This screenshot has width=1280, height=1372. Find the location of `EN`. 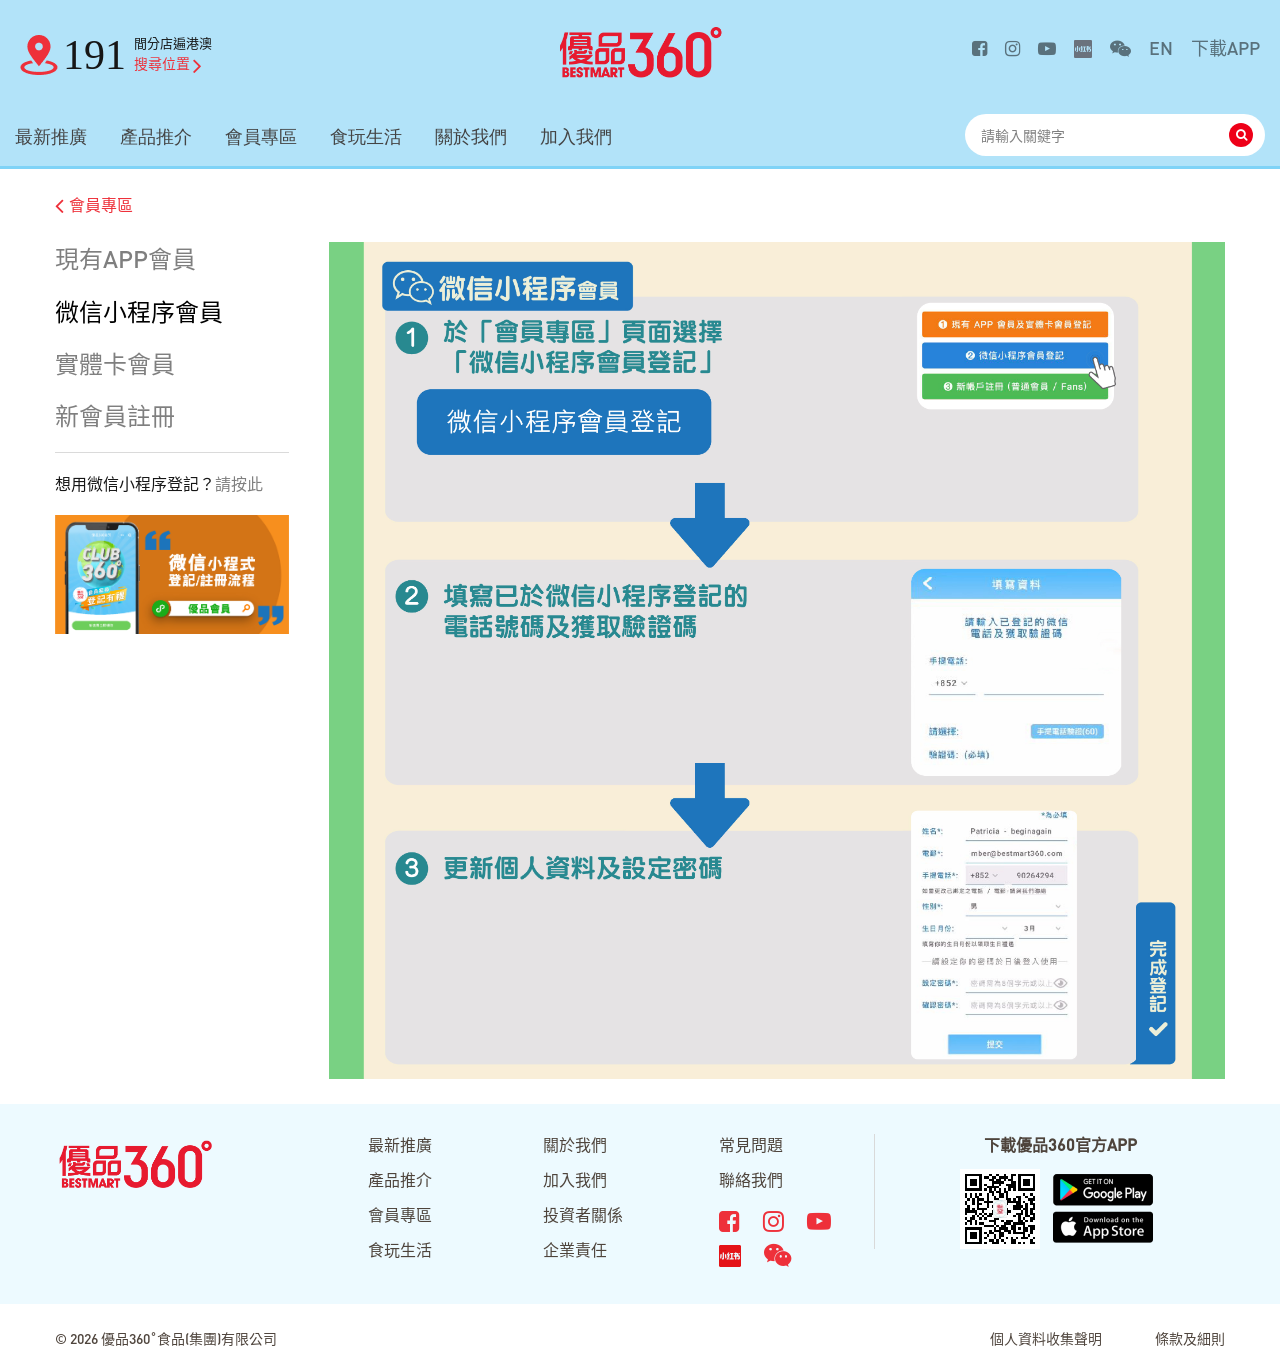

EN is located at coordinates (1161, 47).